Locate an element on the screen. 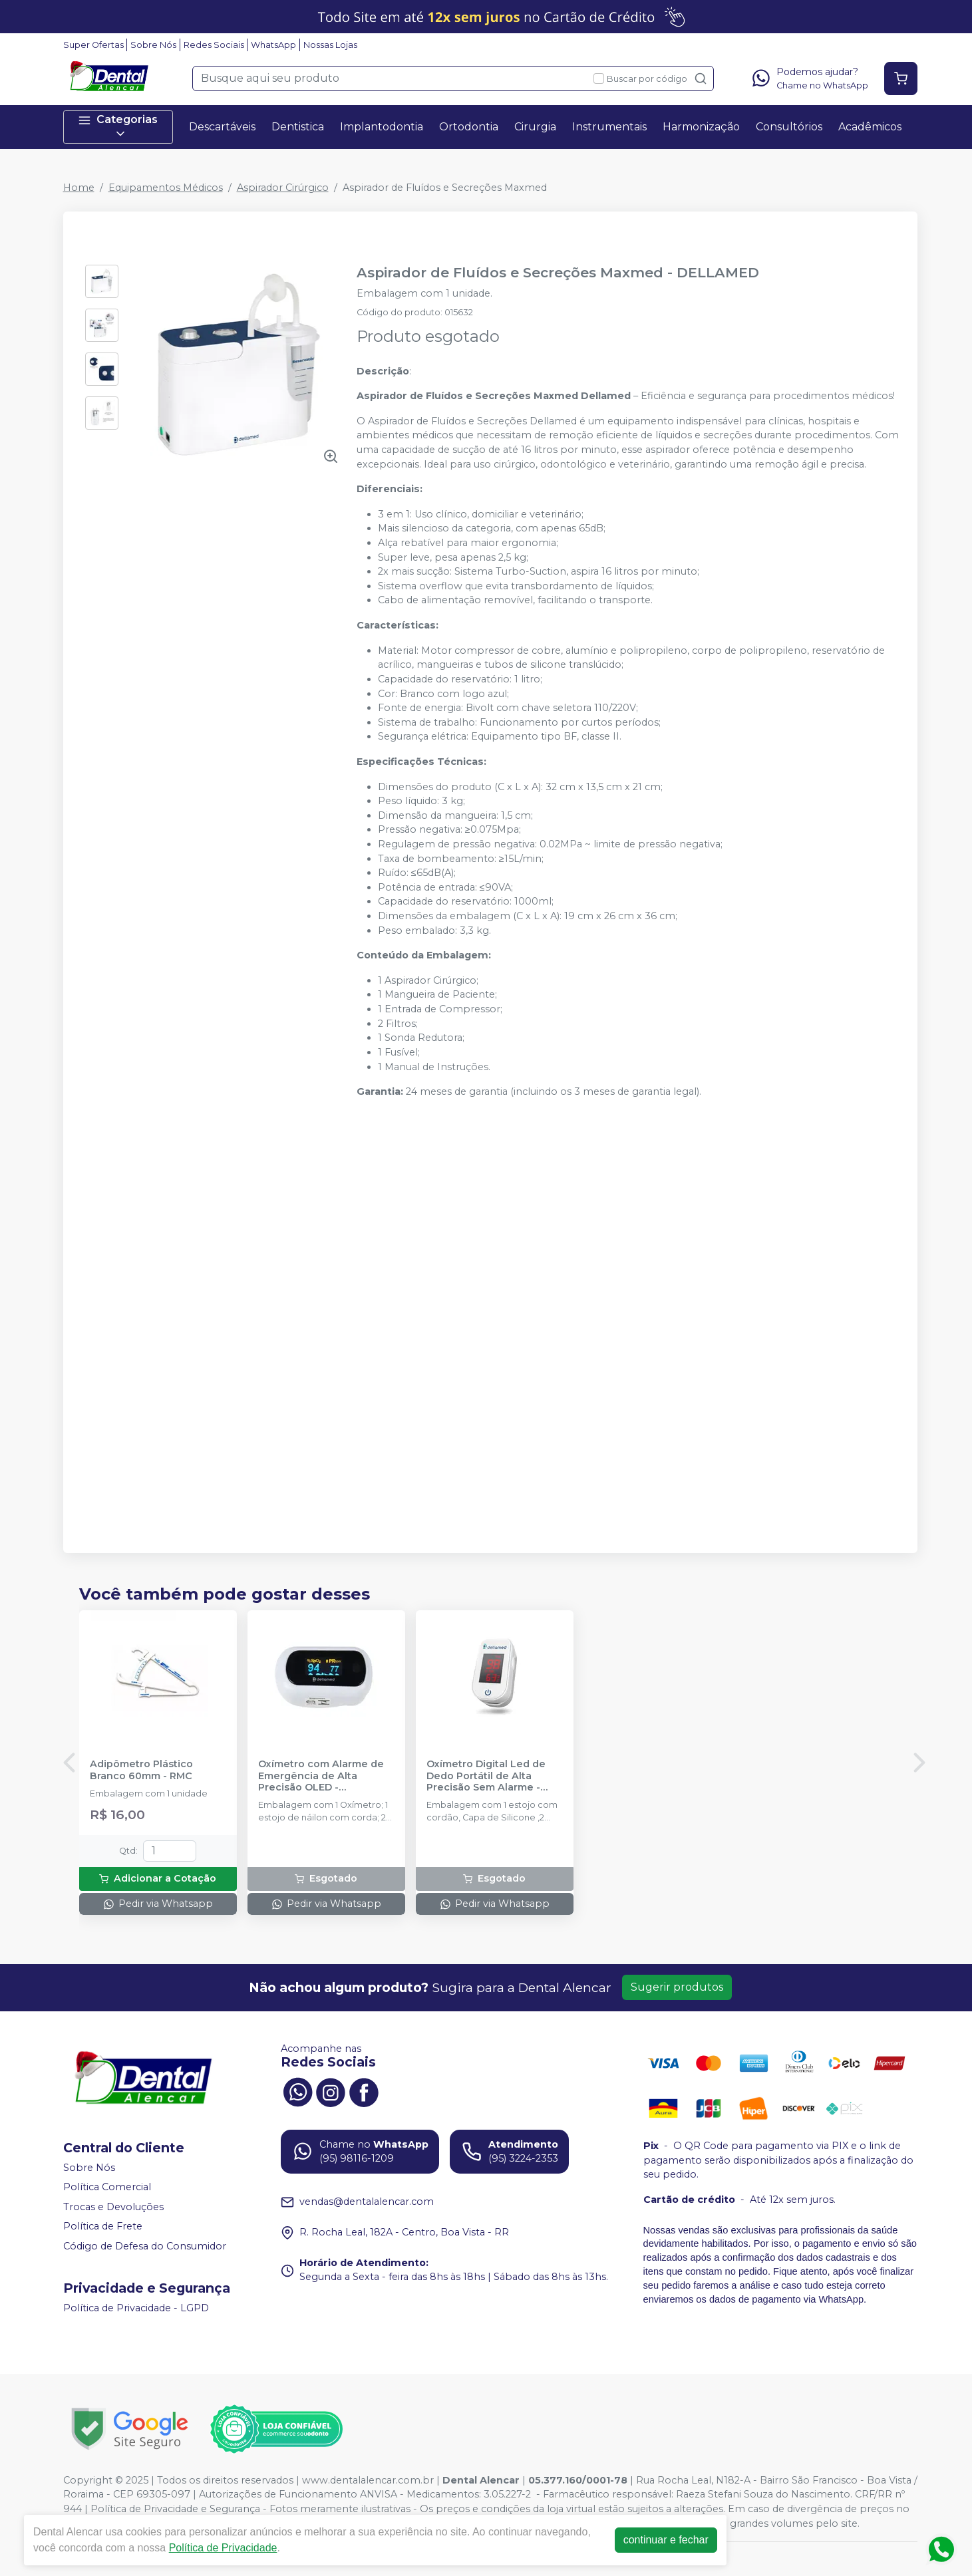 The width and height of the screenshot is (972, 2576). Oxímetro com Alarme de Emergência de Alta Precisão OLED - DELLAMED is located at coordinates (321, 1776).